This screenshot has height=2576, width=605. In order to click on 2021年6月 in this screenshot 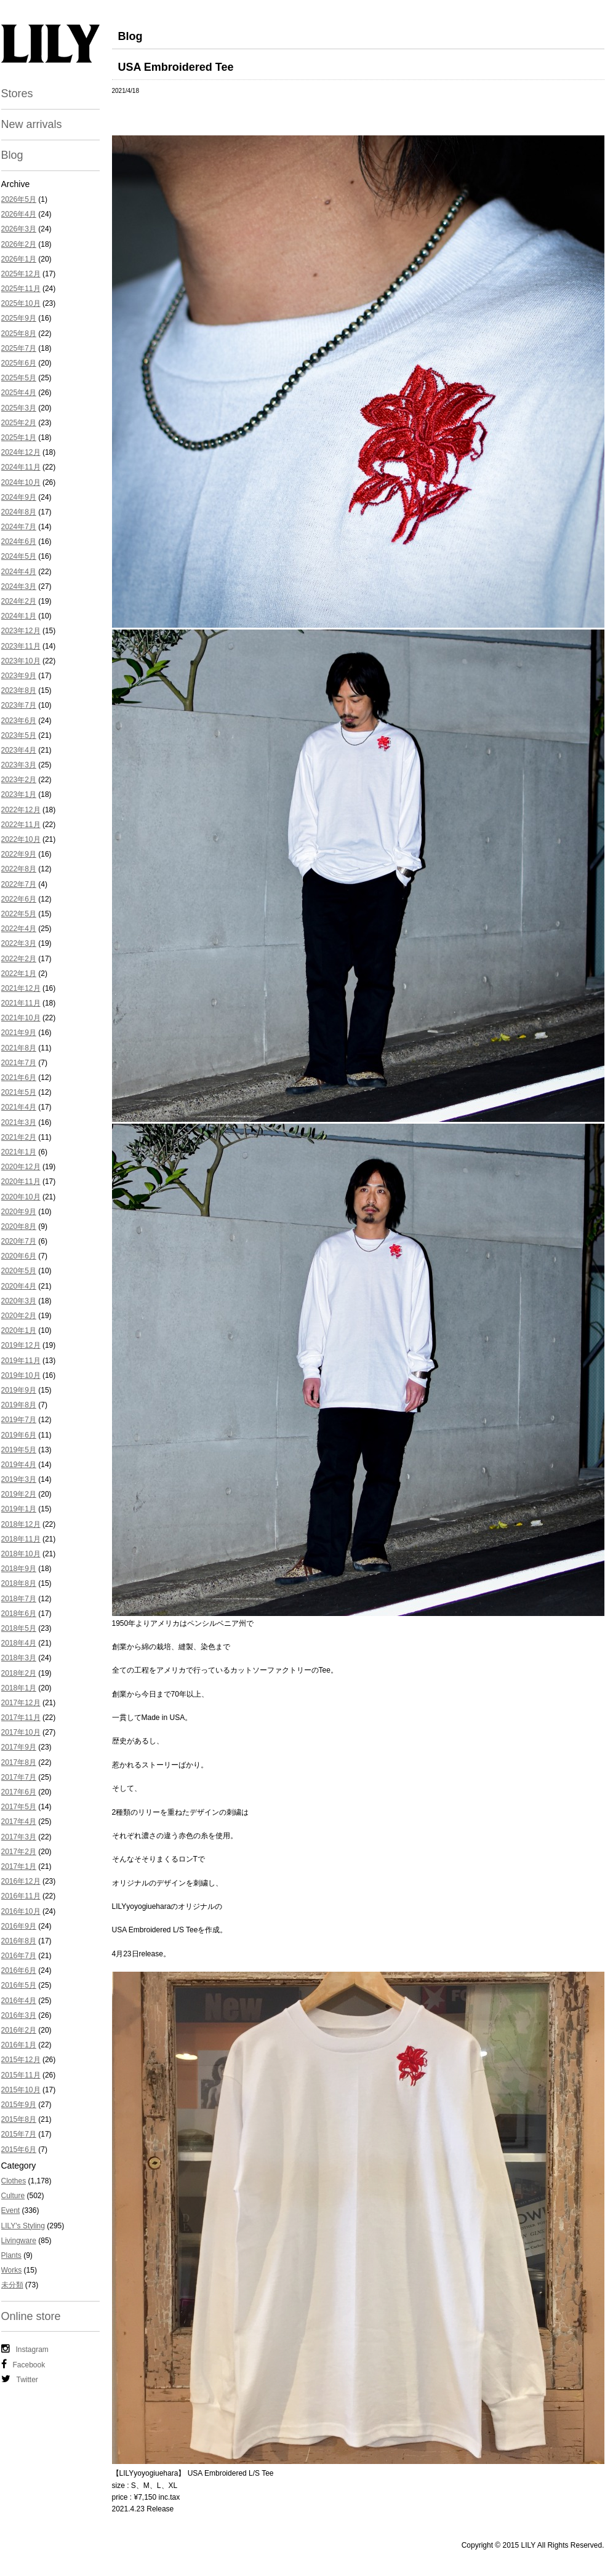, I will do `click(18, 1077)`.